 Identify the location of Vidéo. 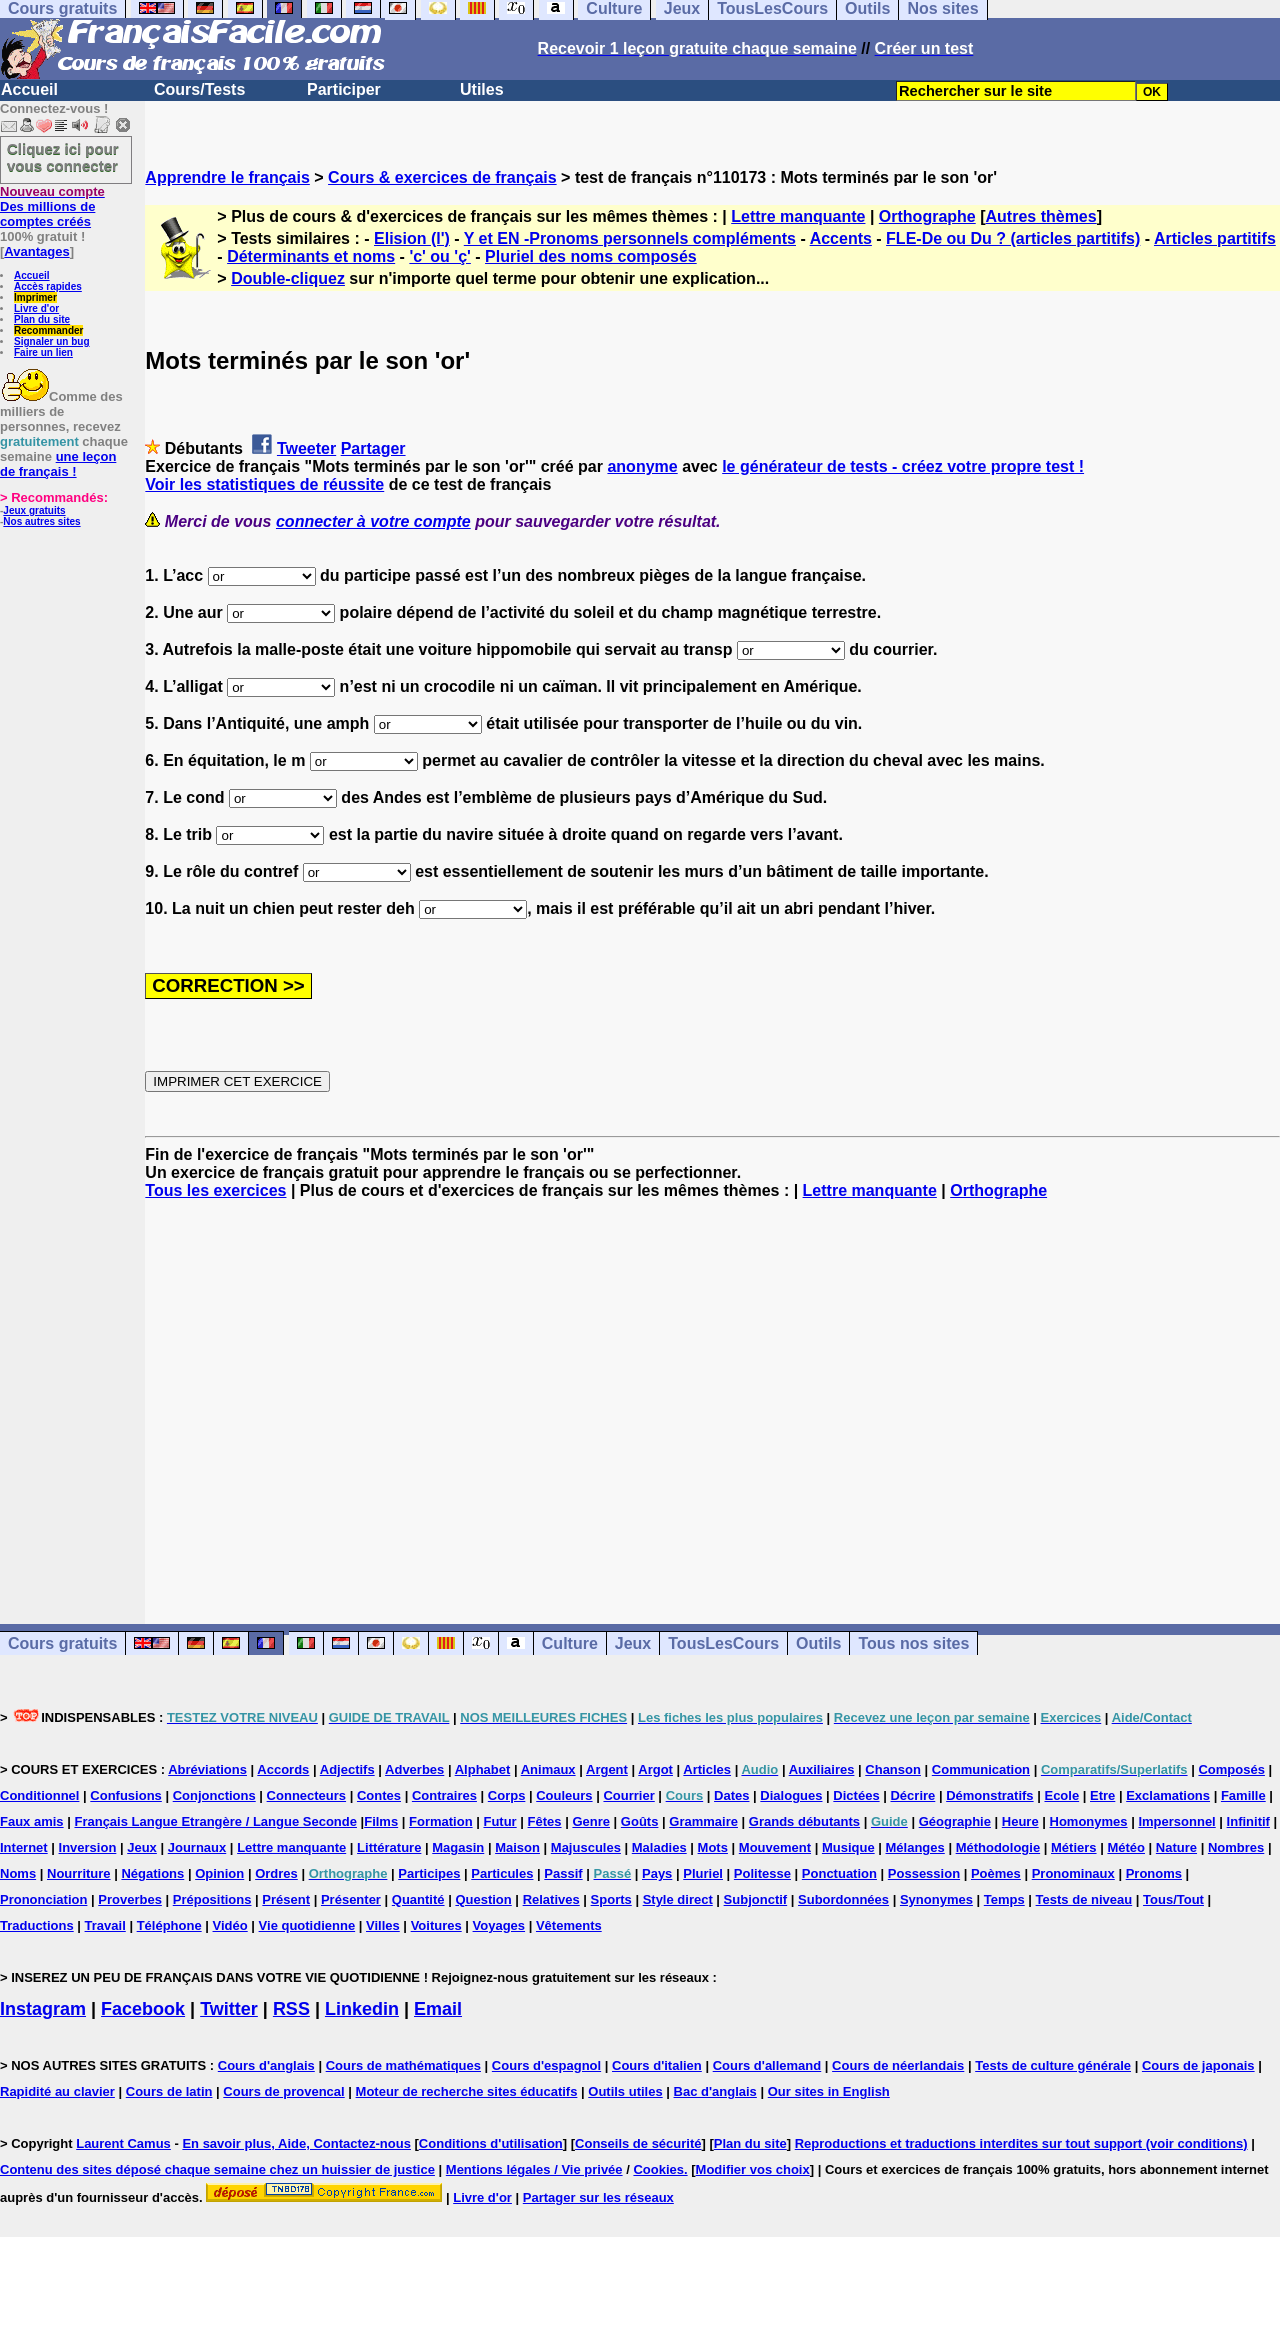
(230, 1925).